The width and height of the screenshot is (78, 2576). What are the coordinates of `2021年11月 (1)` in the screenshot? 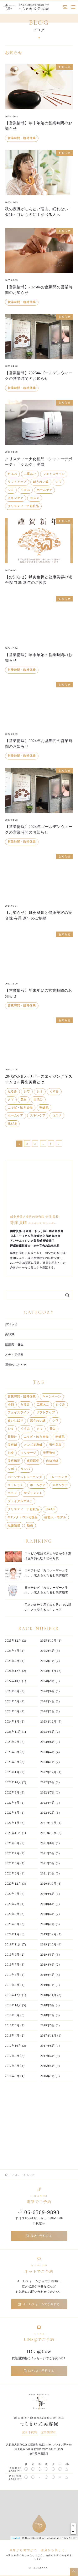 It's located at (15, 1833).